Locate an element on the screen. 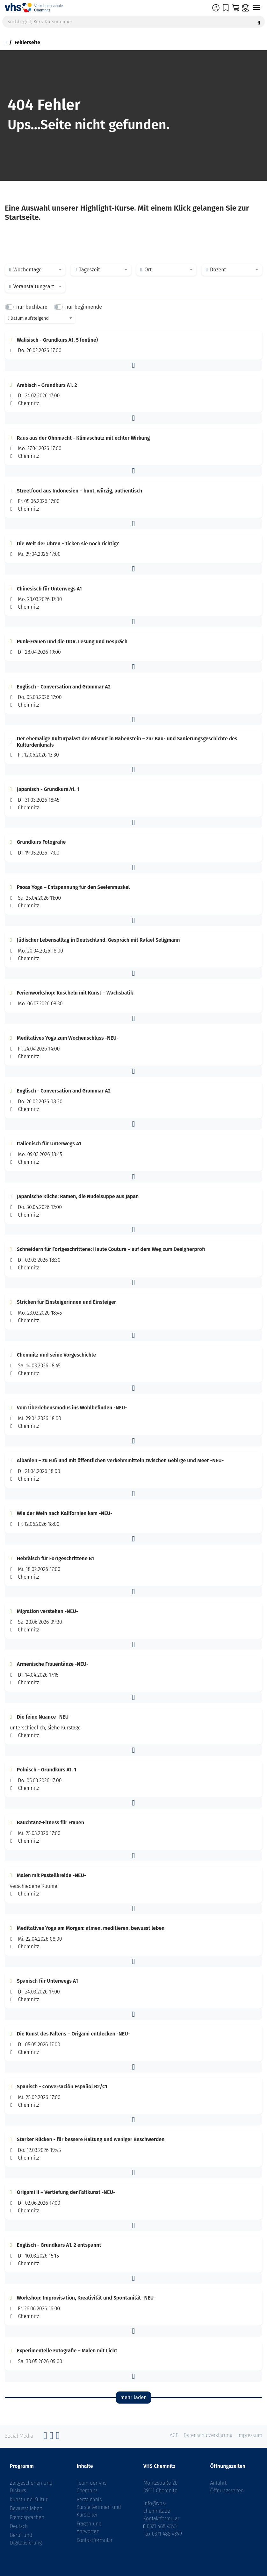 The image size is (267, 2576). [Navigation umschalten] is located at coordinates (256, 7).